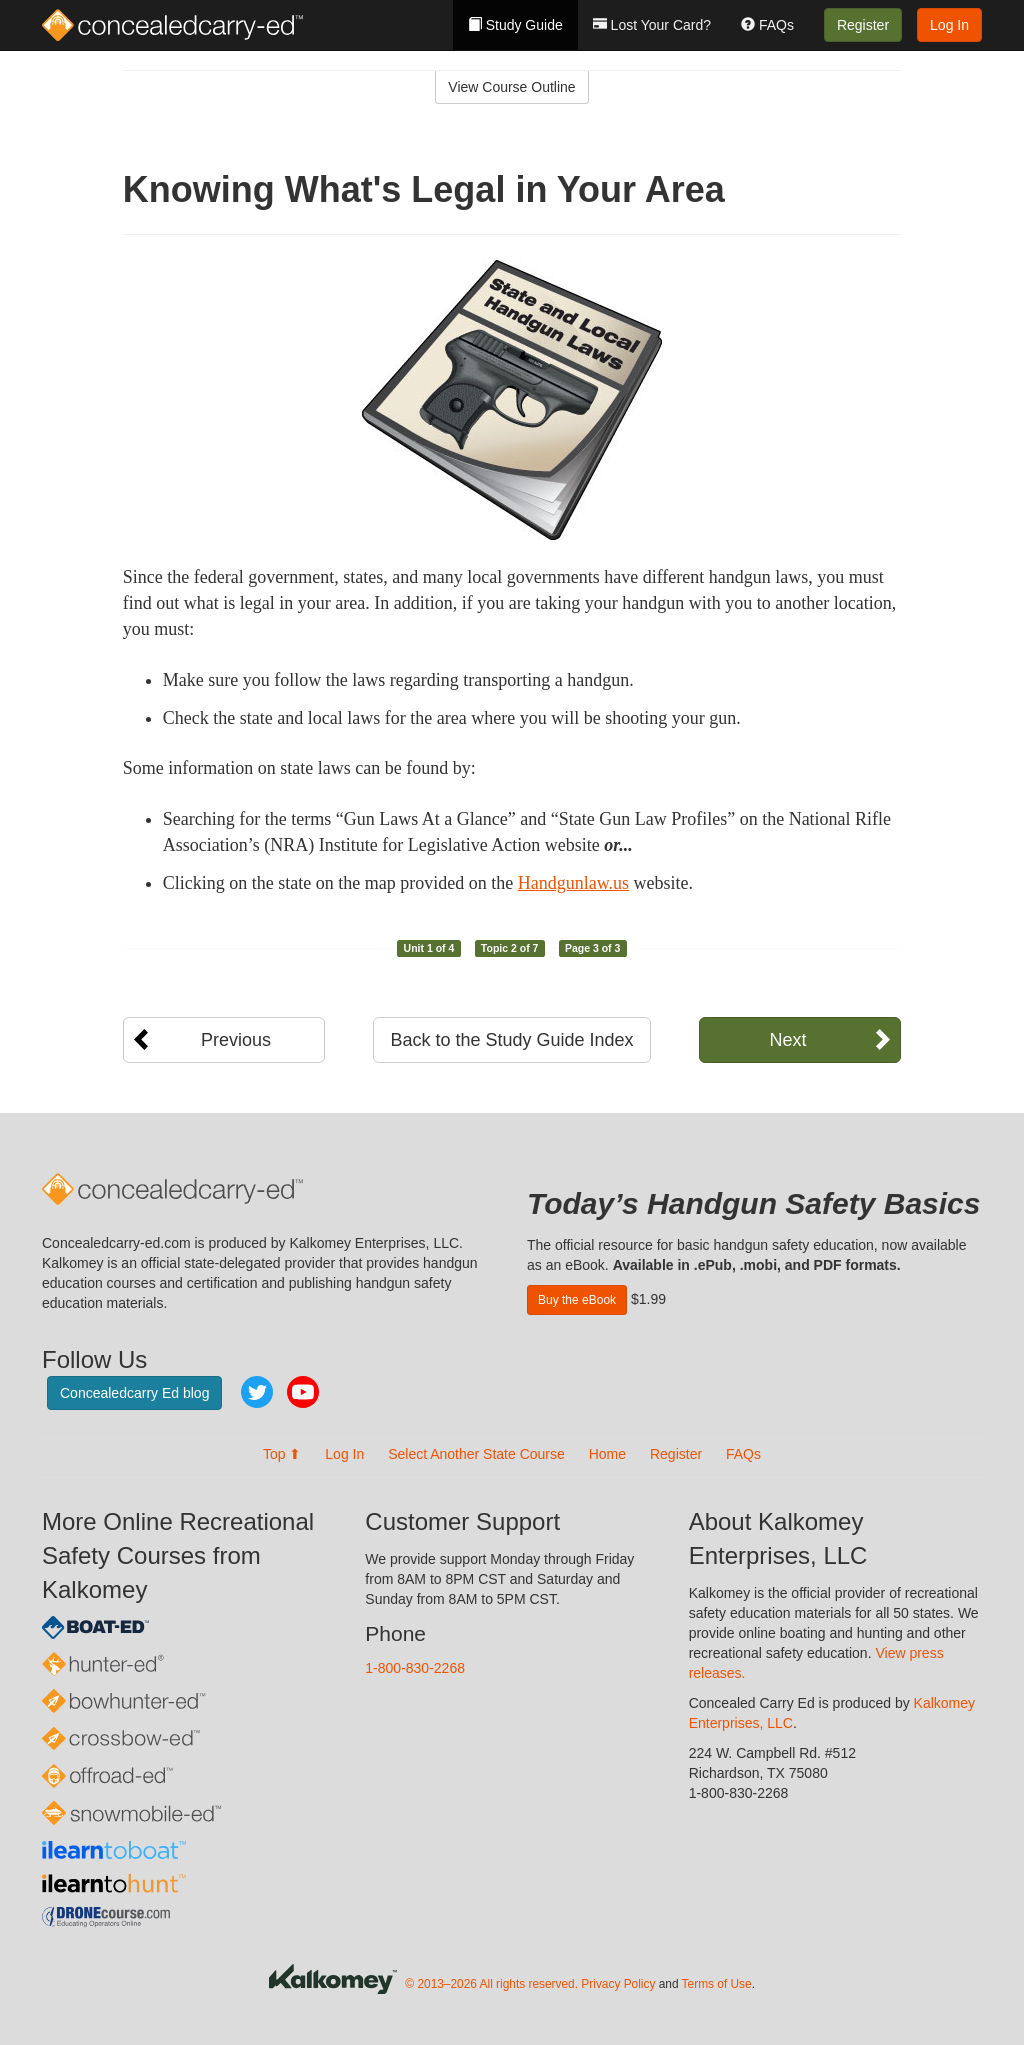 The height and width of the screenshot is (2045, 1024). What do you see at coordinates (577, 1300) in the screenshot?
I see `Buy the eBook` at bounding box center [577, 1300].